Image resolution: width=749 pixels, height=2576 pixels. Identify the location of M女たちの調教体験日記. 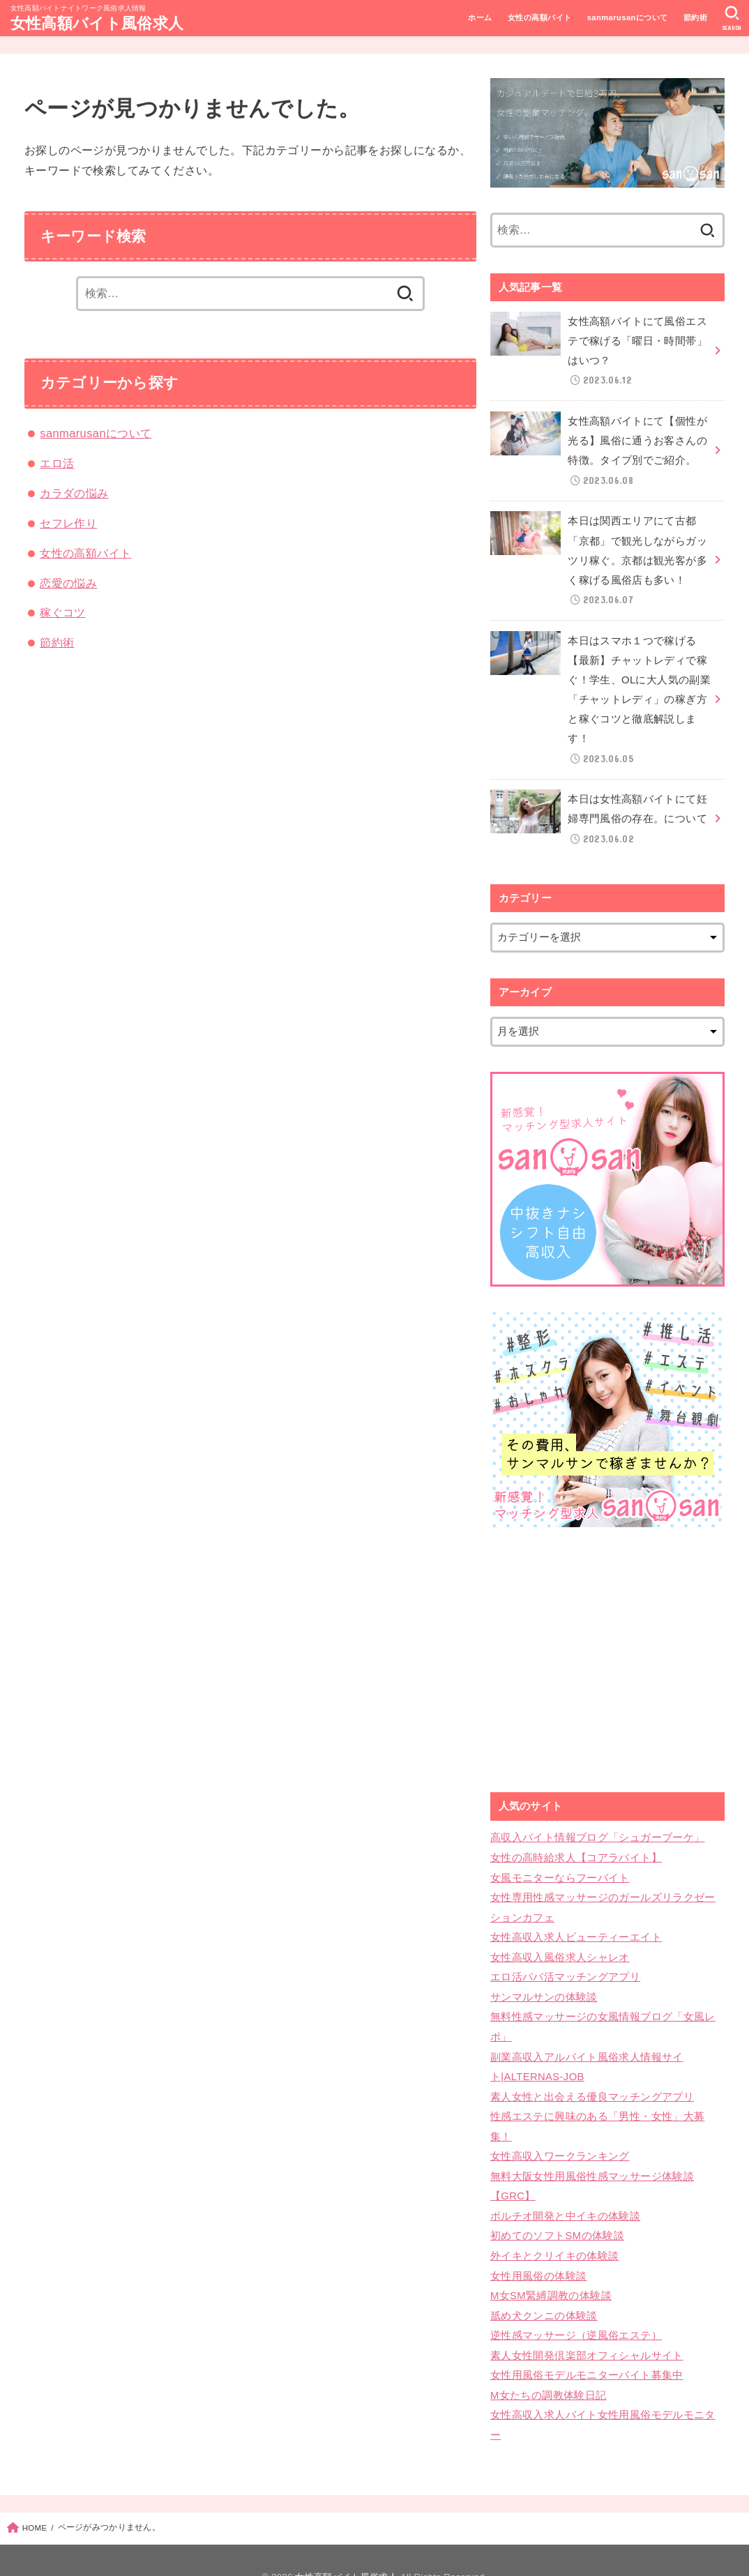
(548, 2363).